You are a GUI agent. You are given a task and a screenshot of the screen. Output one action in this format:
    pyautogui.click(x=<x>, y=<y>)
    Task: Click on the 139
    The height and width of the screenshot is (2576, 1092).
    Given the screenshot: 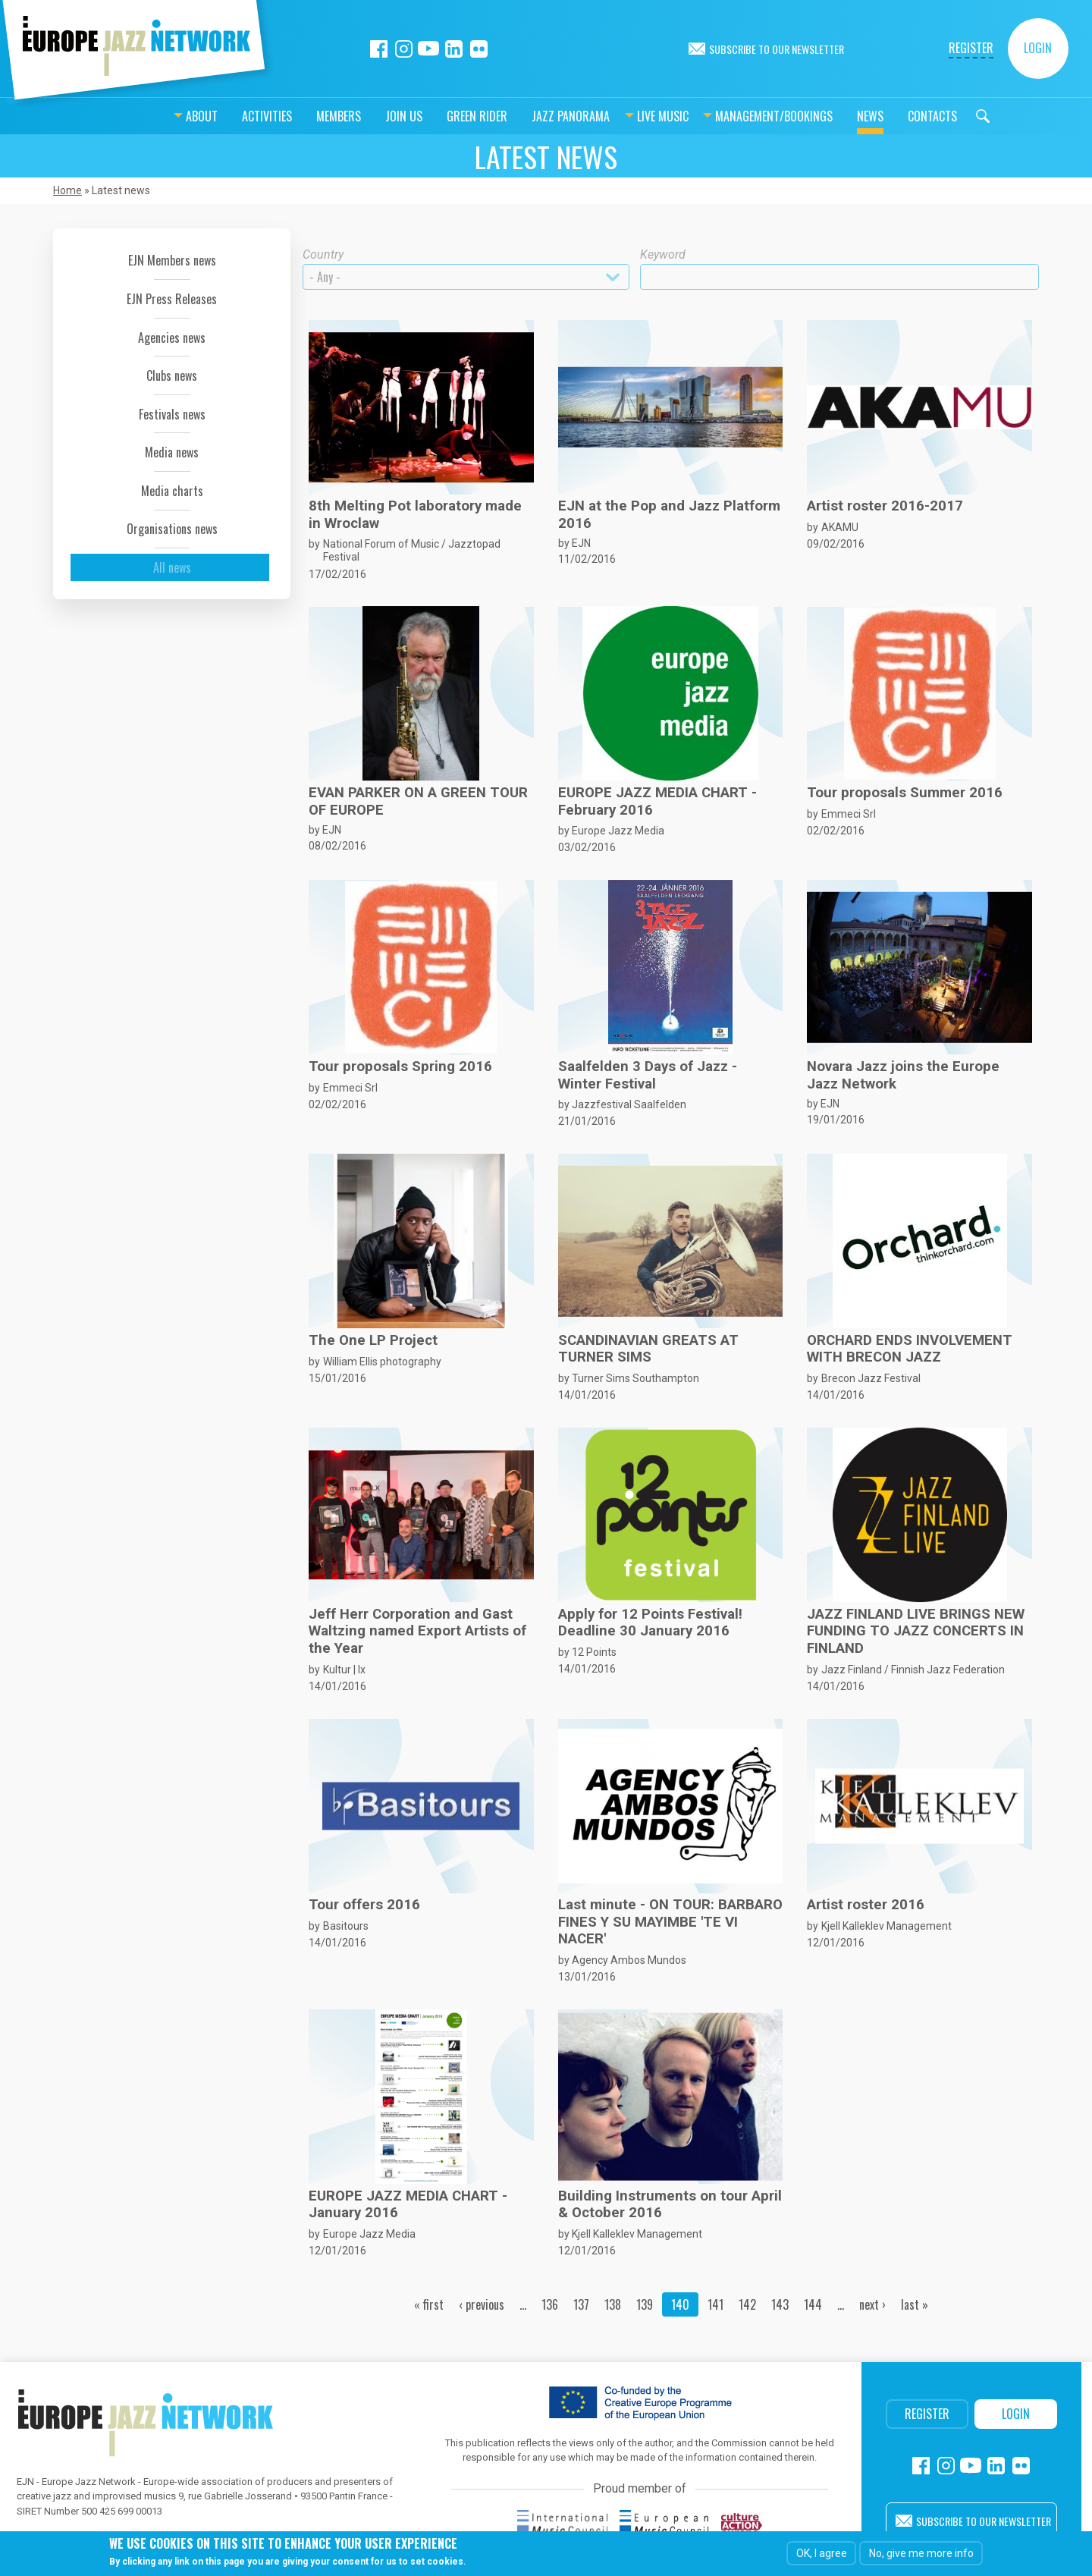 What is the action you would take?
    pyautogui.click(x=644, y=2304)
    